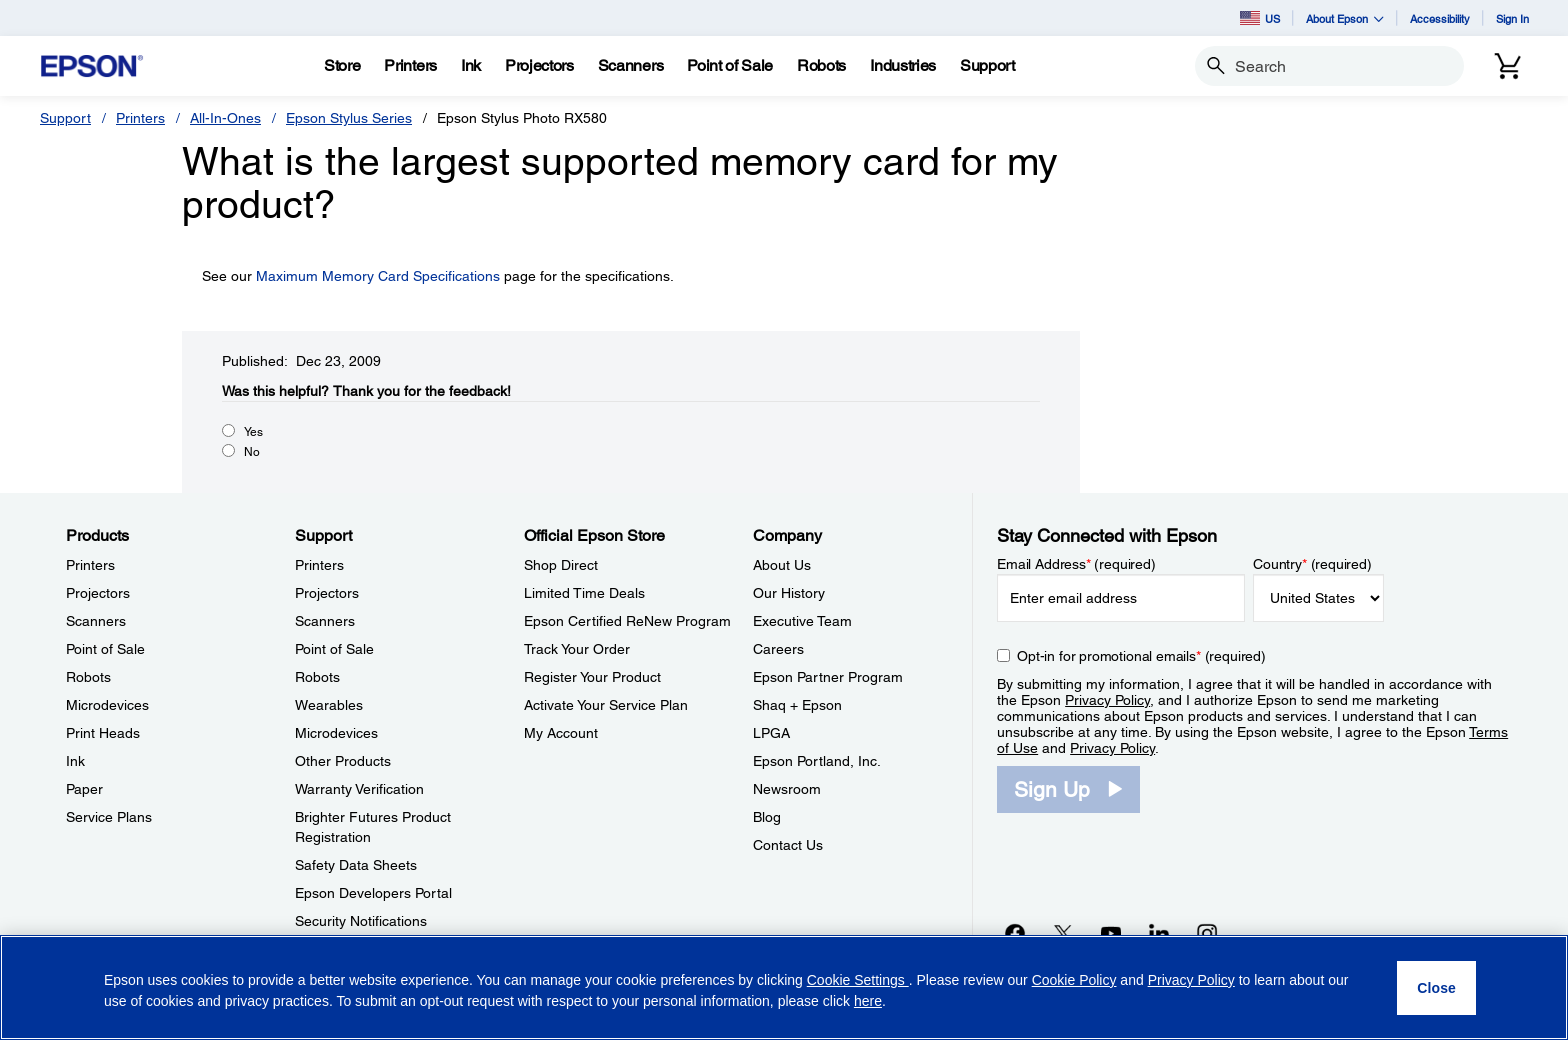 Image resolution: width=1568 pixels, height=1040 pixels. I want to click on Our History [CompanyOur History], so click(789, 593).